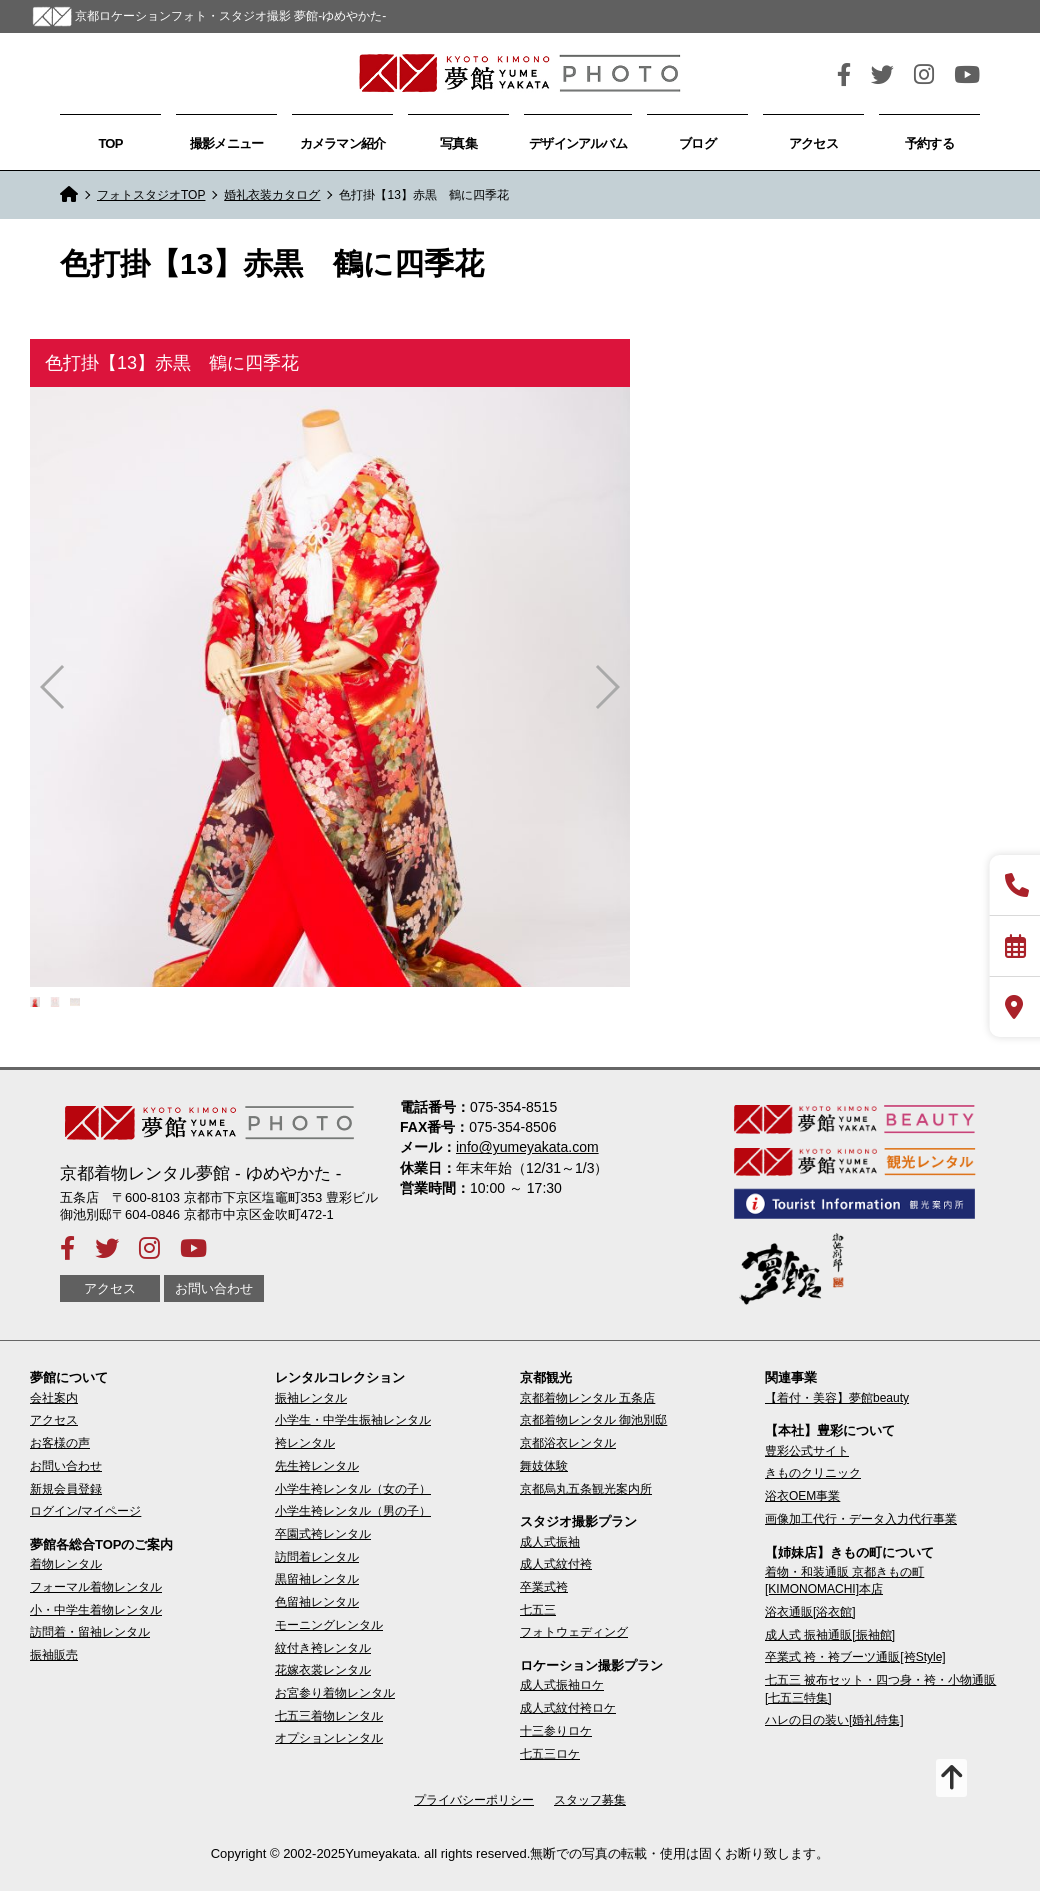 This screenshot has width=1040, height=1891. What do you see at coordinates (527, 1147) in the screenshot?
I see `info@yumeyakata.com` at bounding box center [527, 1147].